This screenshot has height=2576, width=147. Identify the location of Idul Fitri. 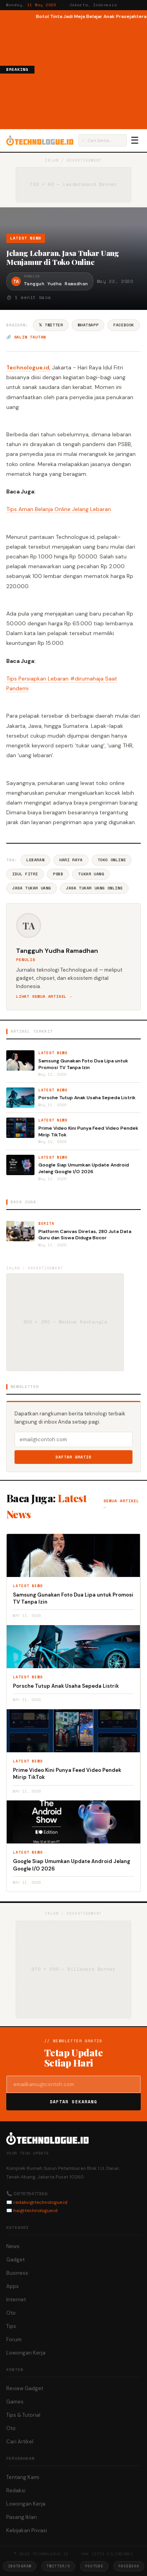
(25, 874).